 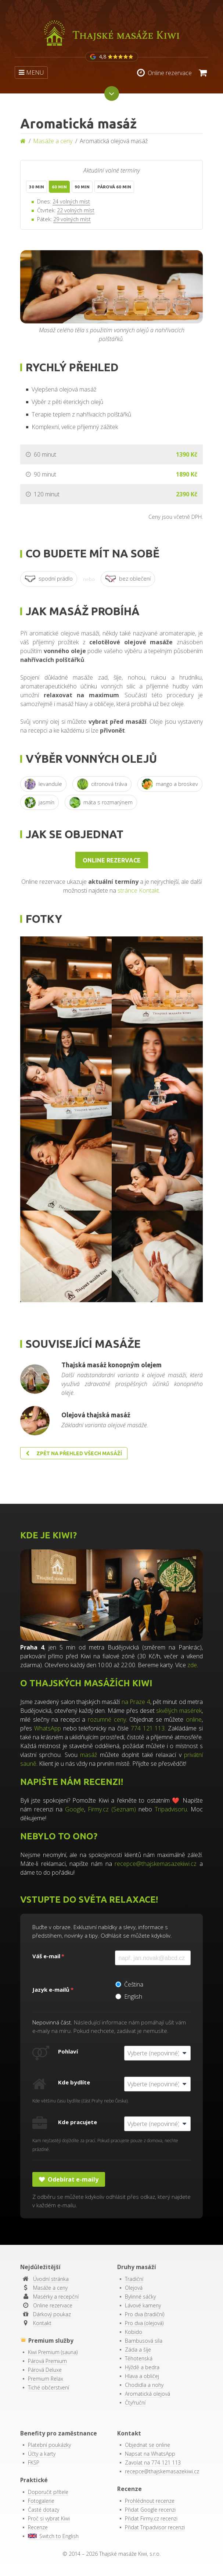 I want to click on Kde většinu času bydlíte (část Prahy nebo Česka)., so click(x=80, y=2101).